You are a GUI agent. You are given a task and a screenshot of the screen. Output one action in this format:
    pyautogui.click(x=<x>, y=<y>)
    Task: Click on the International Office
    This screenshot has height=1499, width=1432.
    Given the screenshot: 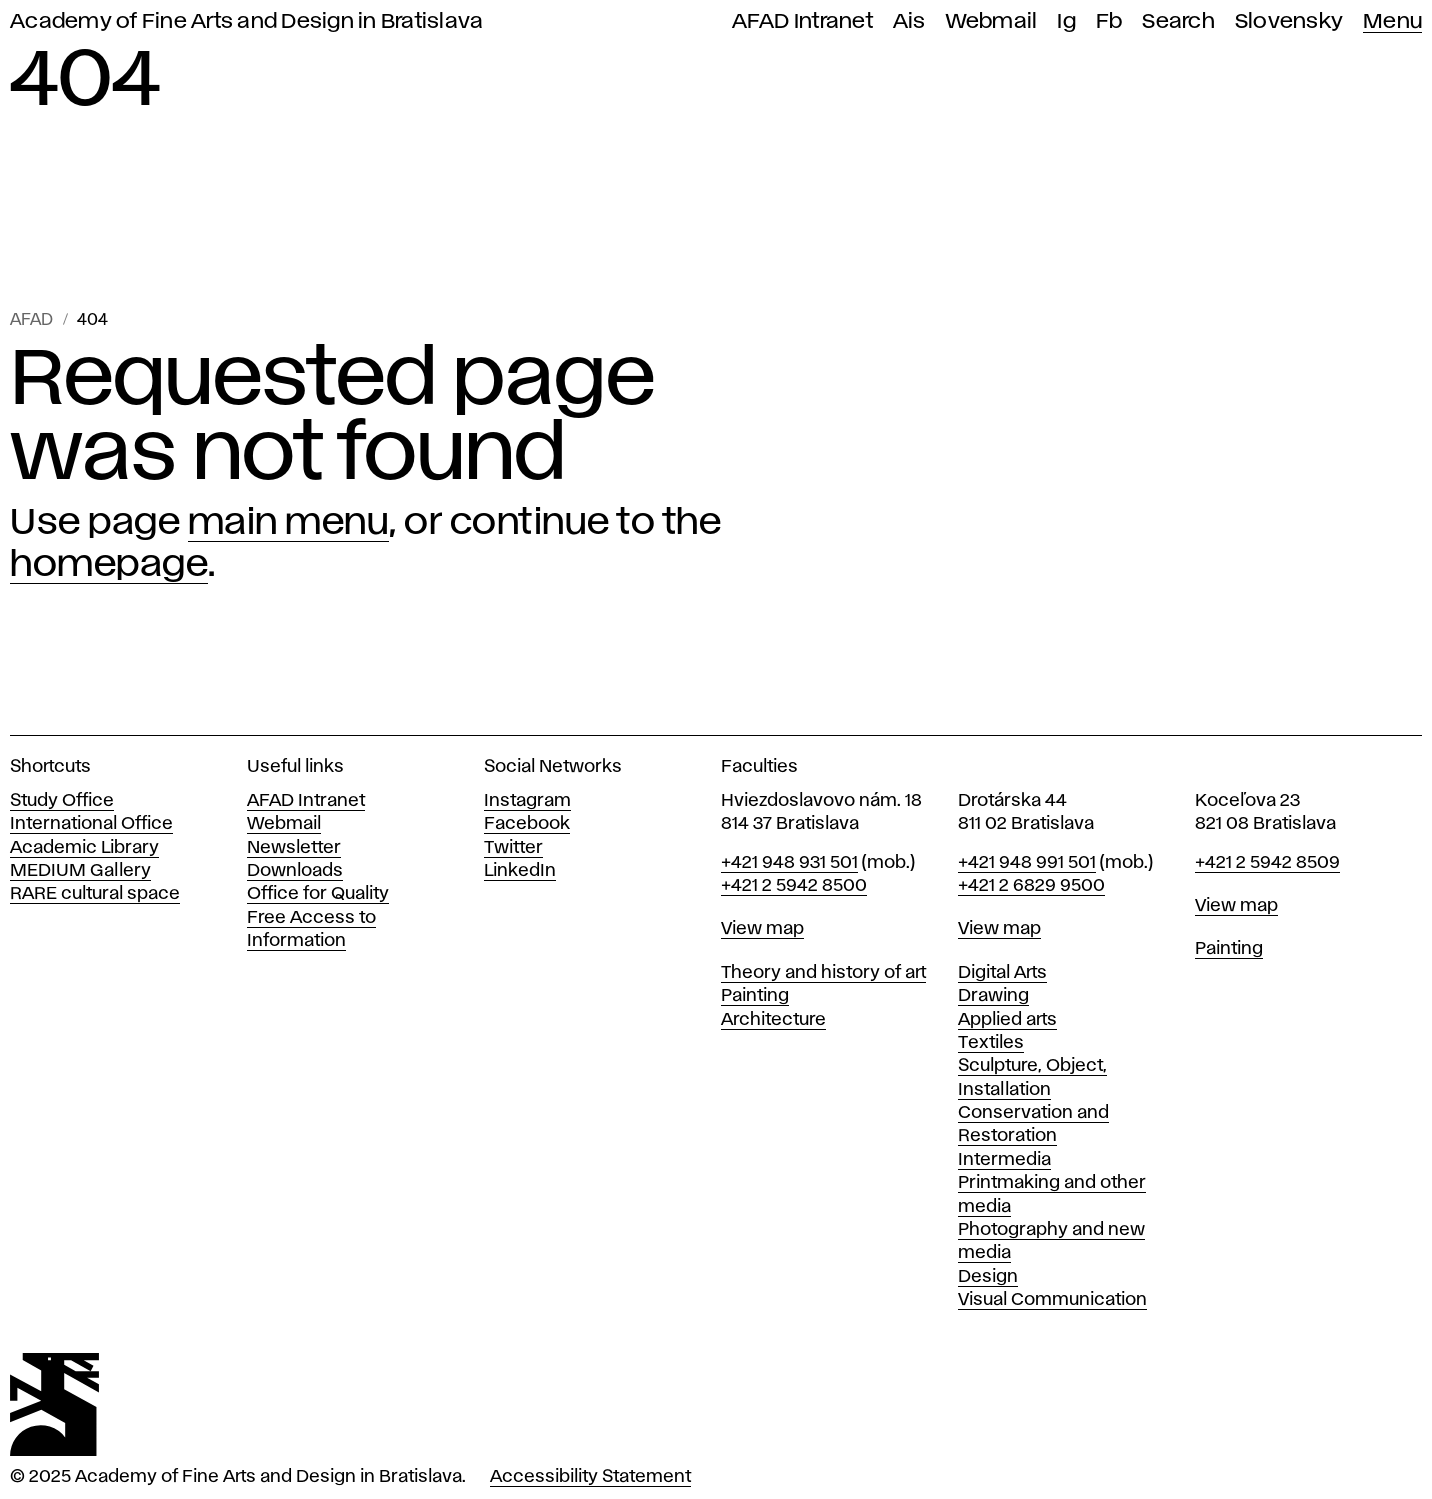 What is the action you would take?
    pyautogui.click(x=91, y=824)
    